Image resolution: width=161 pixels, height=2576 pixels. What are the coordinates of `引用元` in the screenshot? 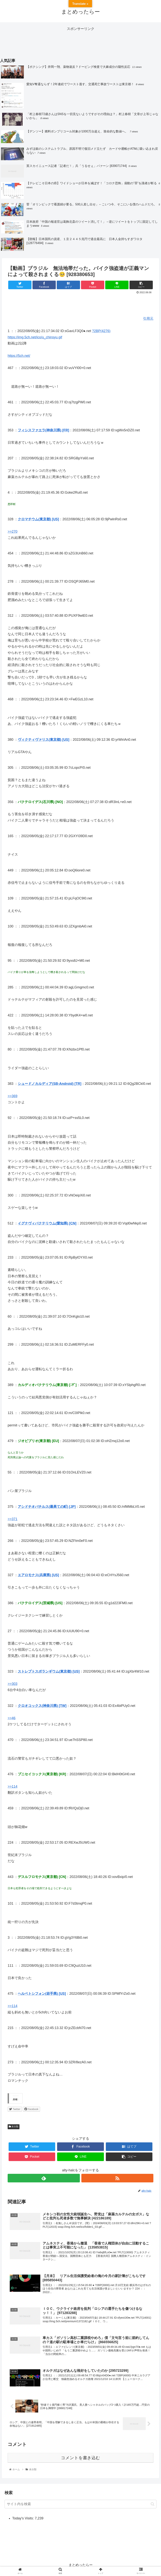 It's located at (148, 318).